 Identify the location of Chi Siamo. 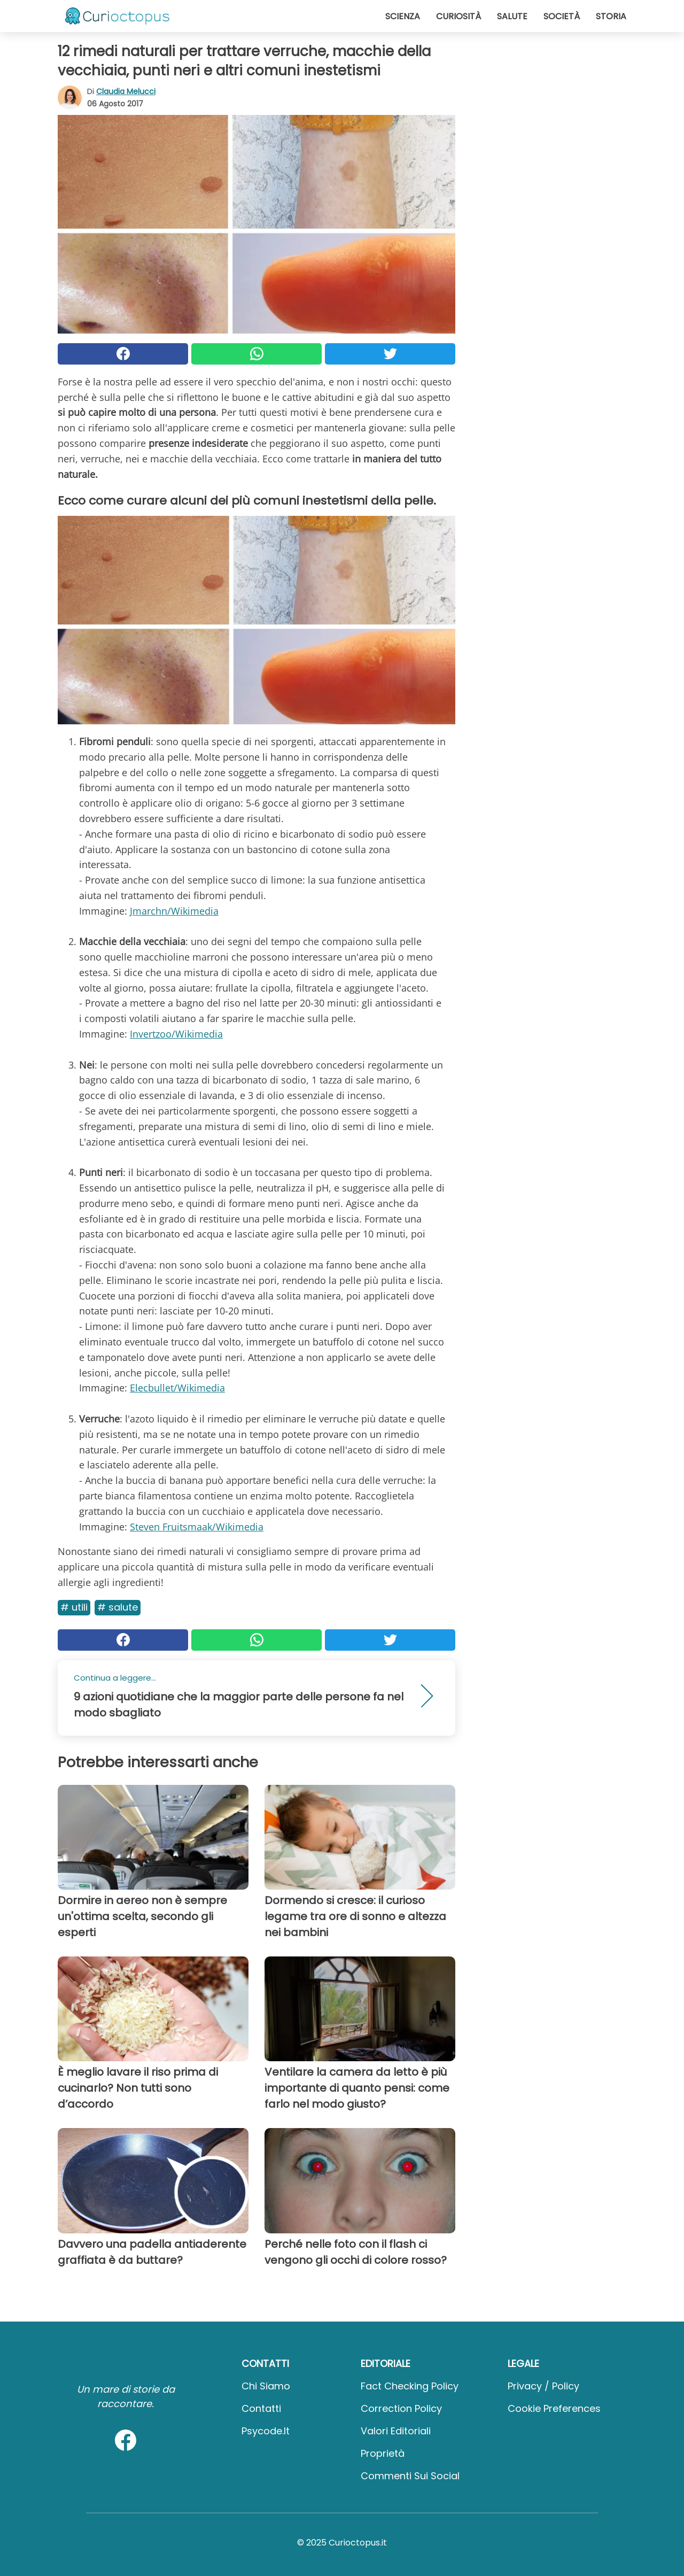
(266, 2386).